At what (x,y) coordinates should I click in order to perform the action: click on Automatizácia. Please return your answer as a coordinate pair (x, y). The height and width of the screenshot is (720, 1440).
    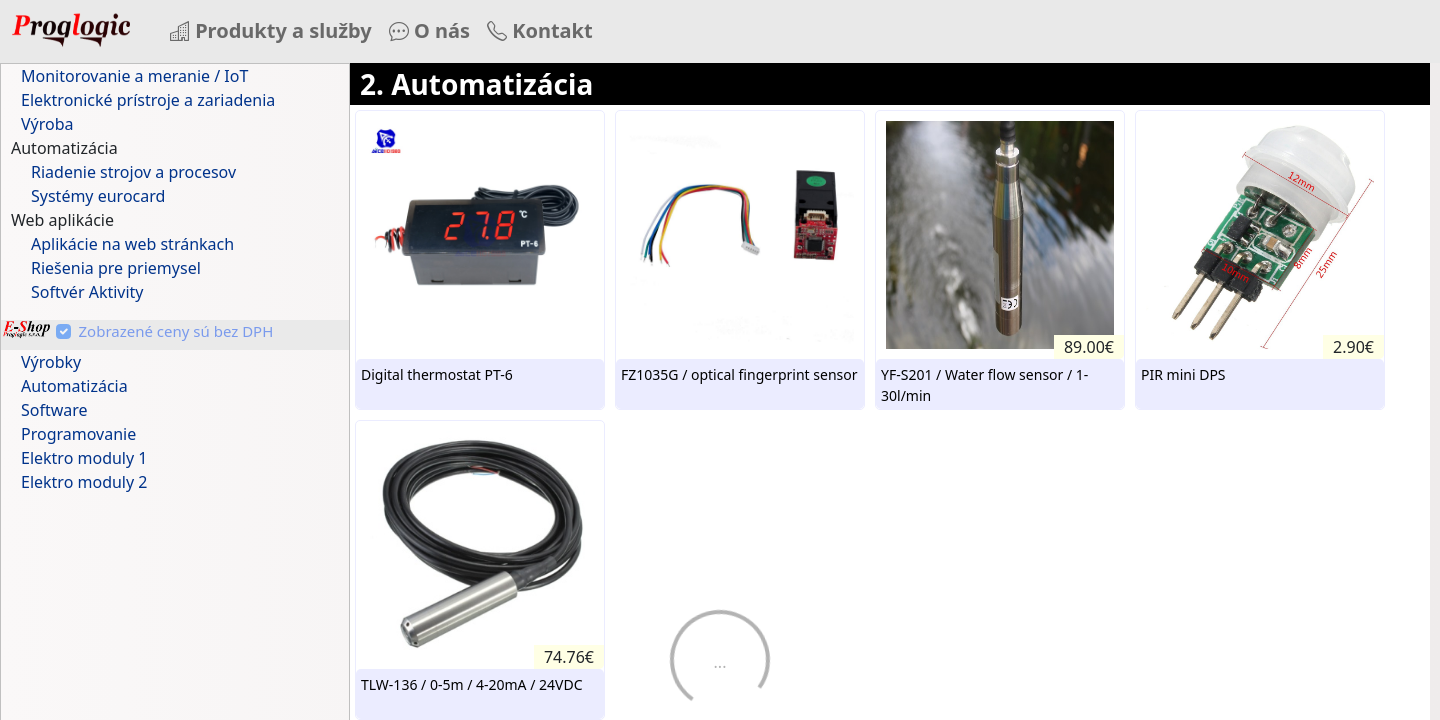
    Looking at the image, I should click on (74, 386).